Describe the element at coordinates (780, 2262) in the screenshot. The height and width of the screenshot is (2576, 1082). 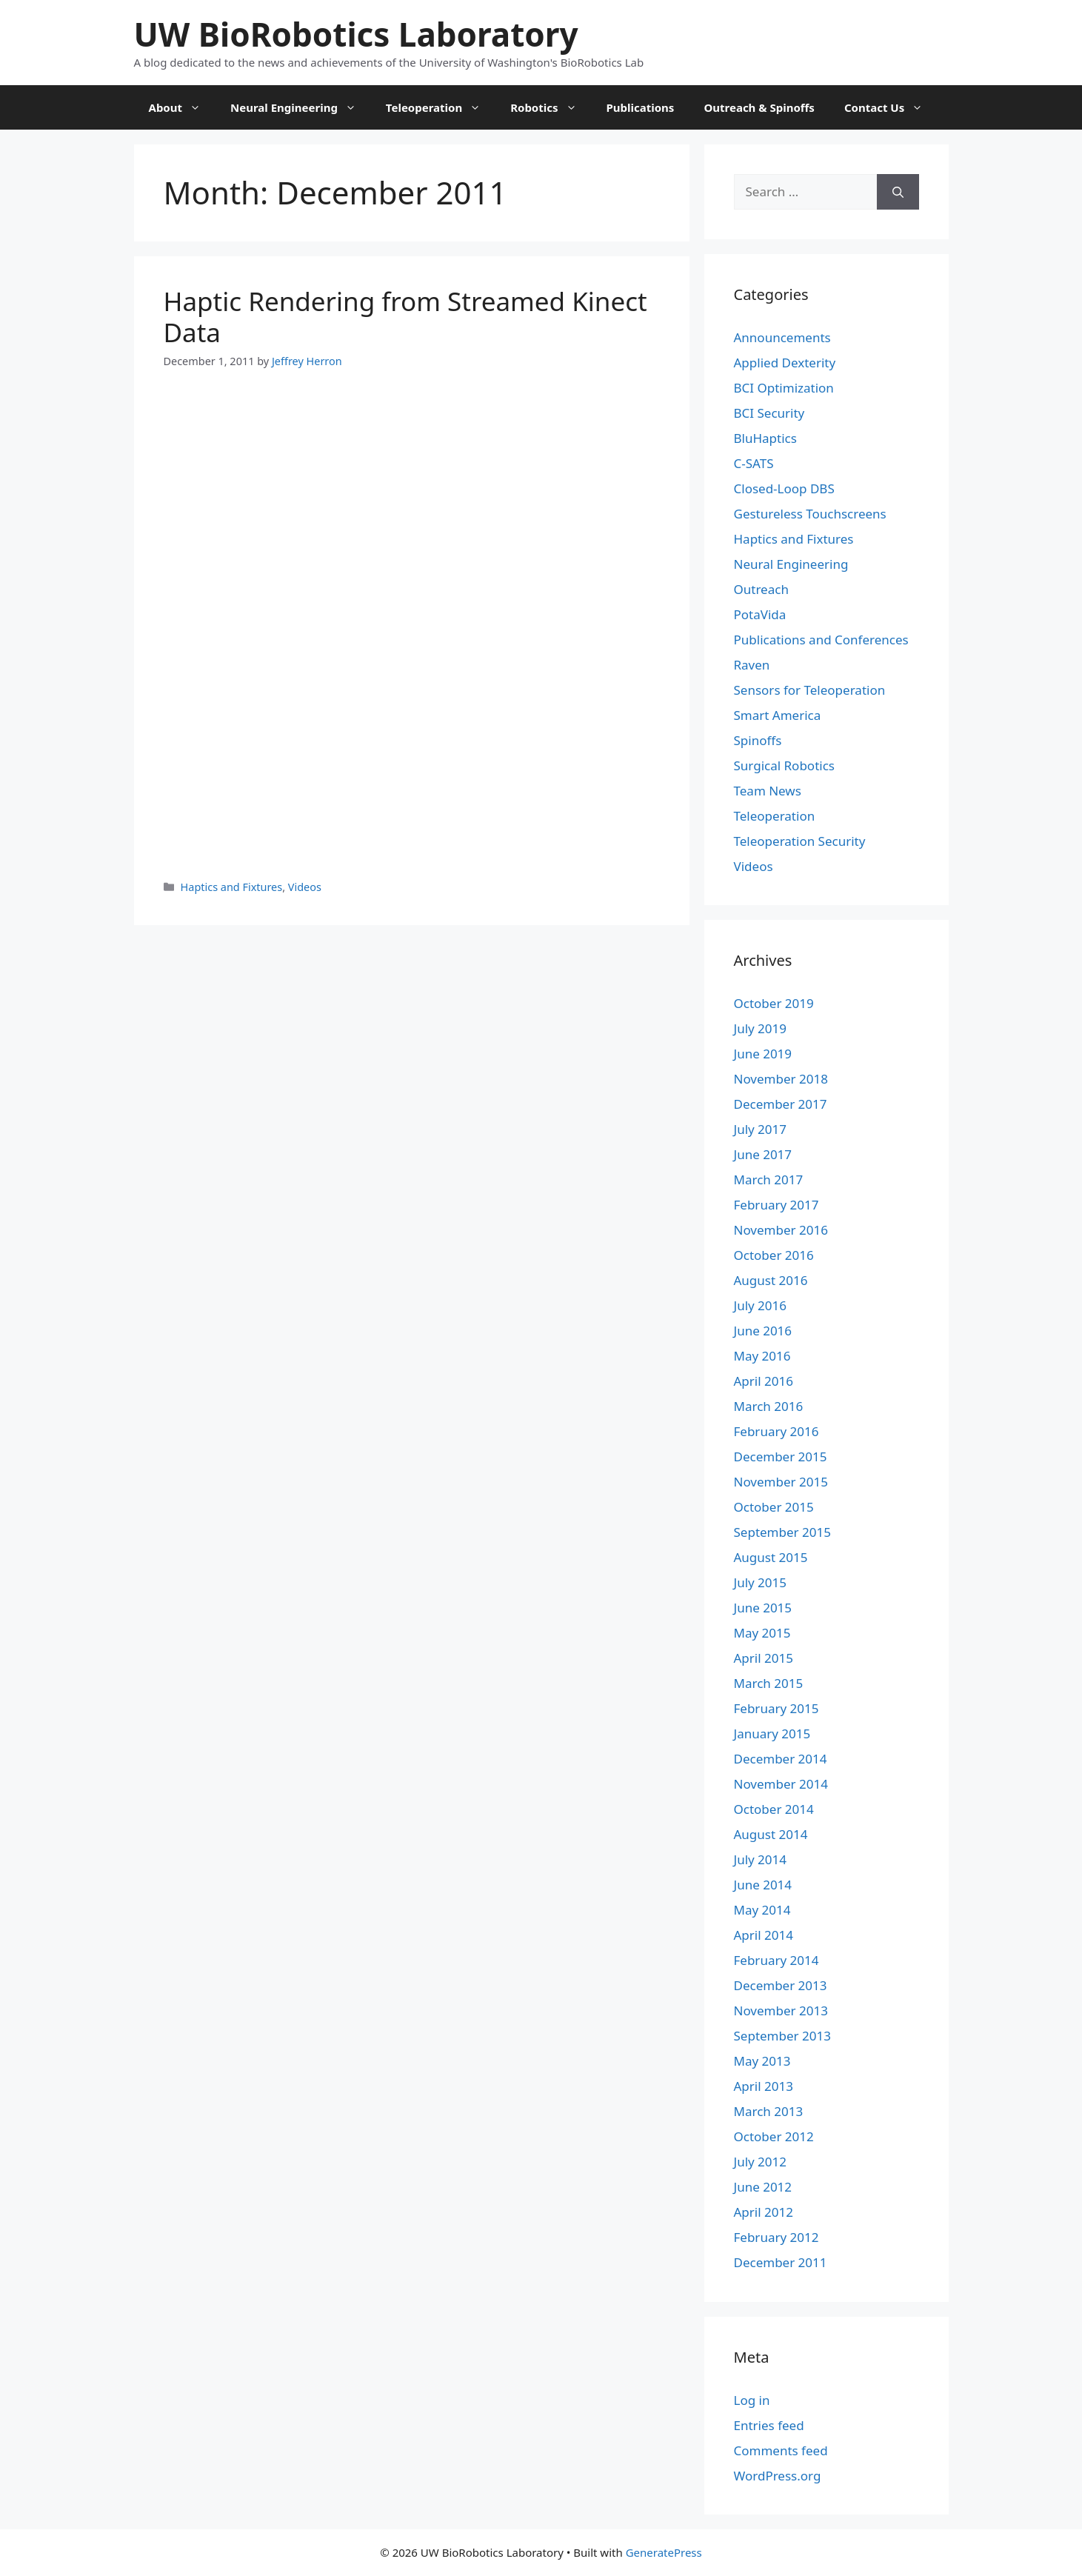
I see `December 2011` at that location.